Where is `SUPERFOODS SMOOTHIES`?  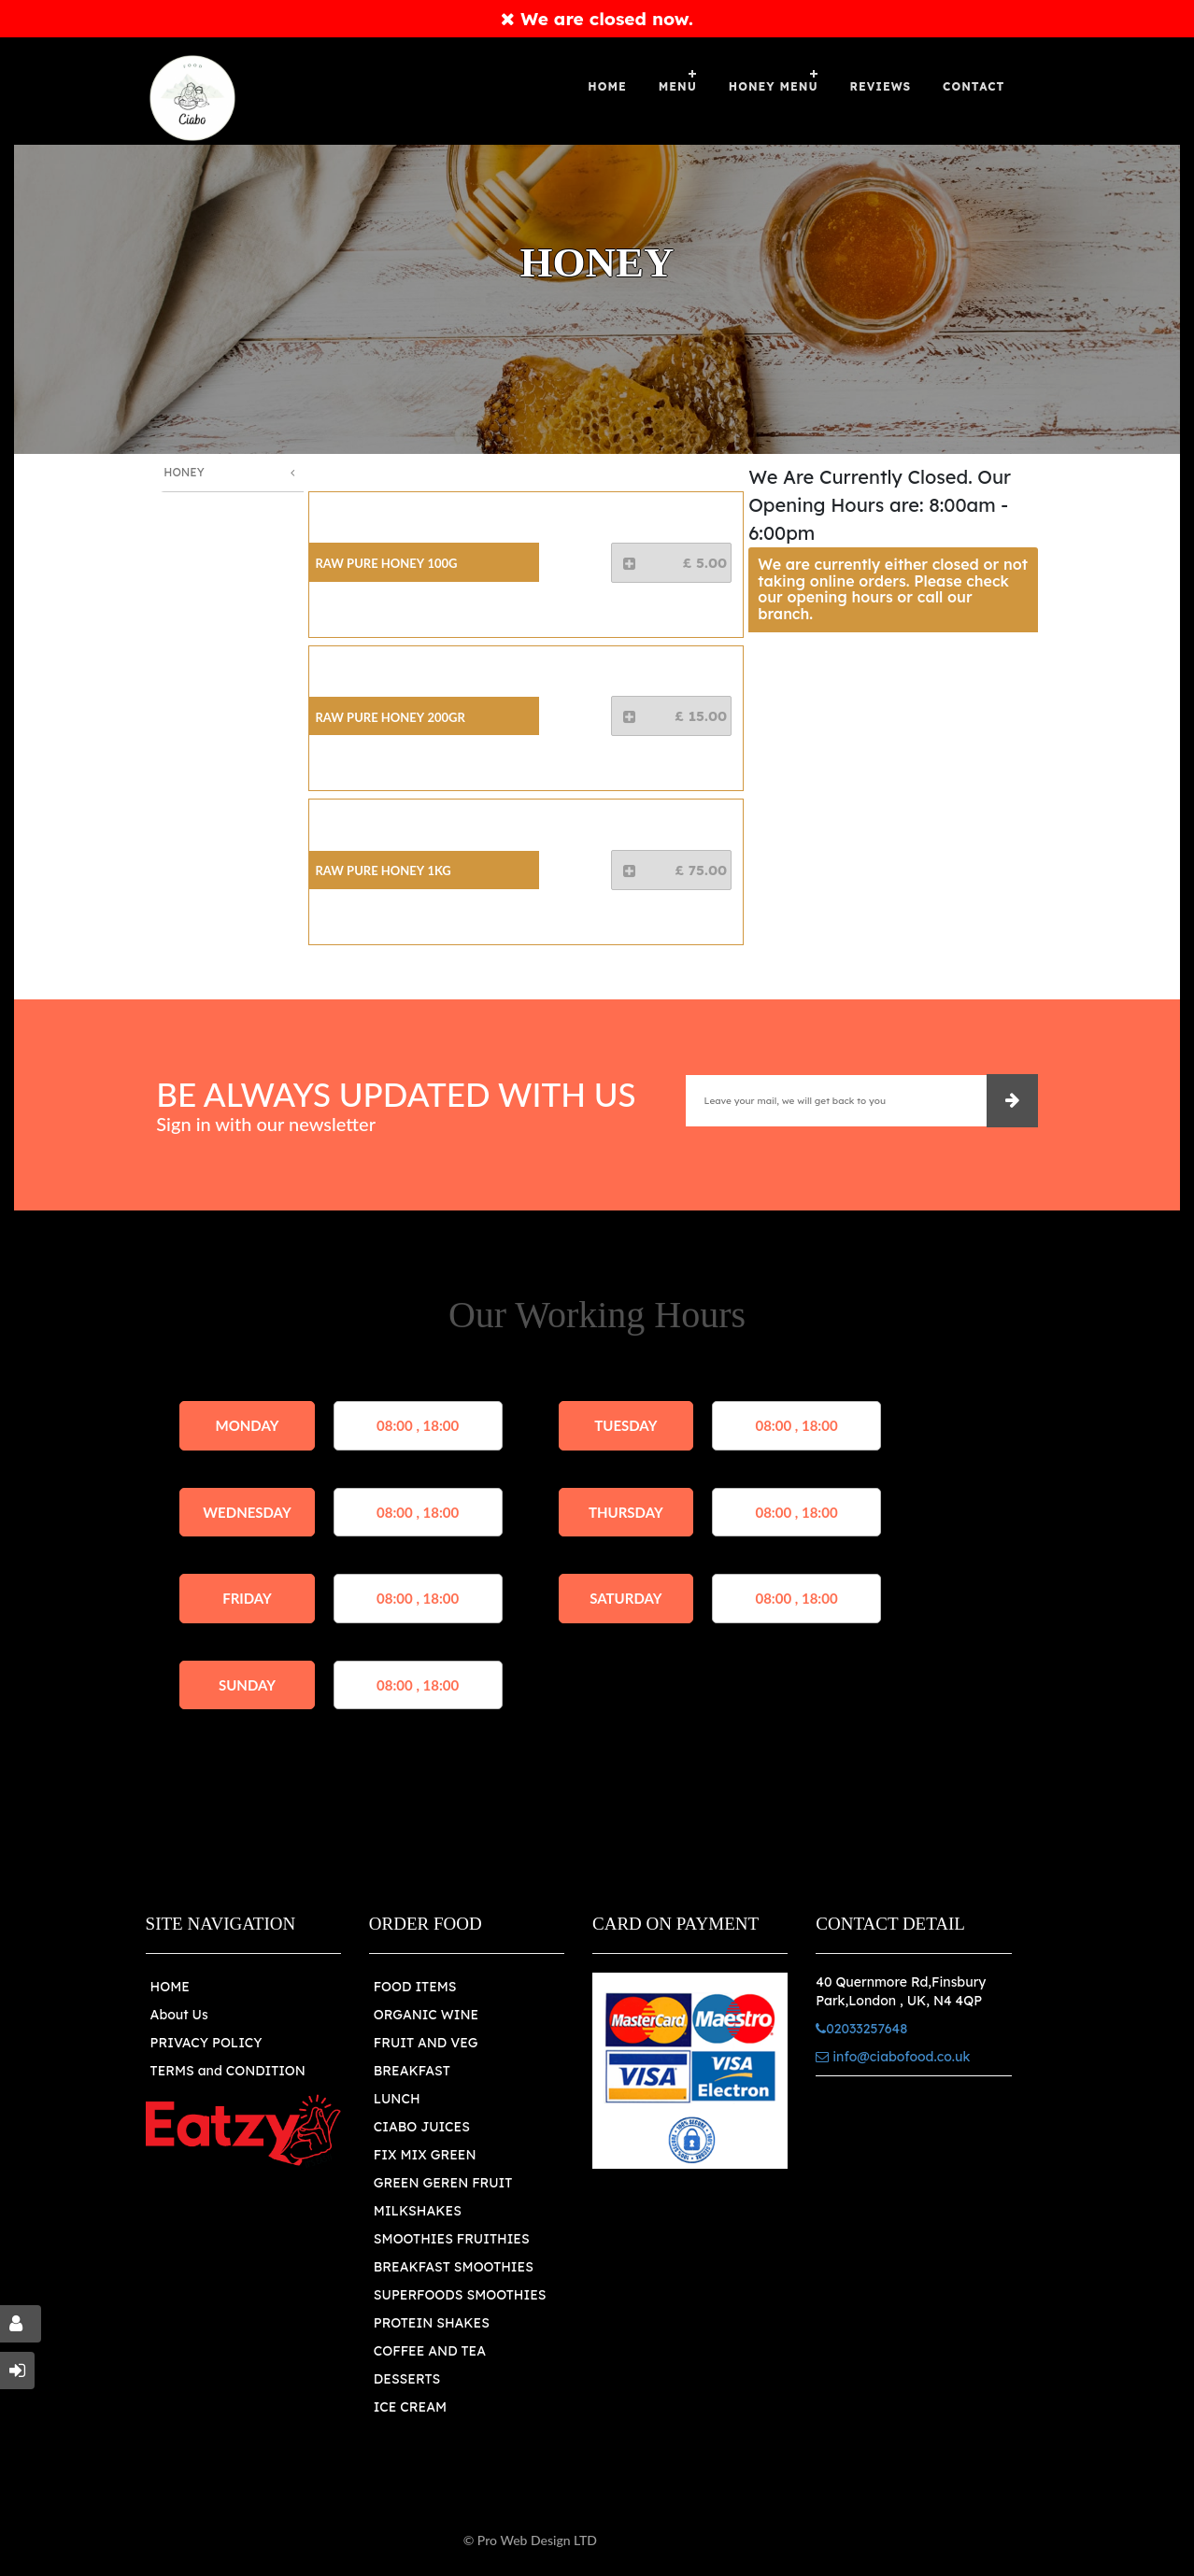
SUPERFOODS SMOOTHIES is located at coordinates (460, 2294).